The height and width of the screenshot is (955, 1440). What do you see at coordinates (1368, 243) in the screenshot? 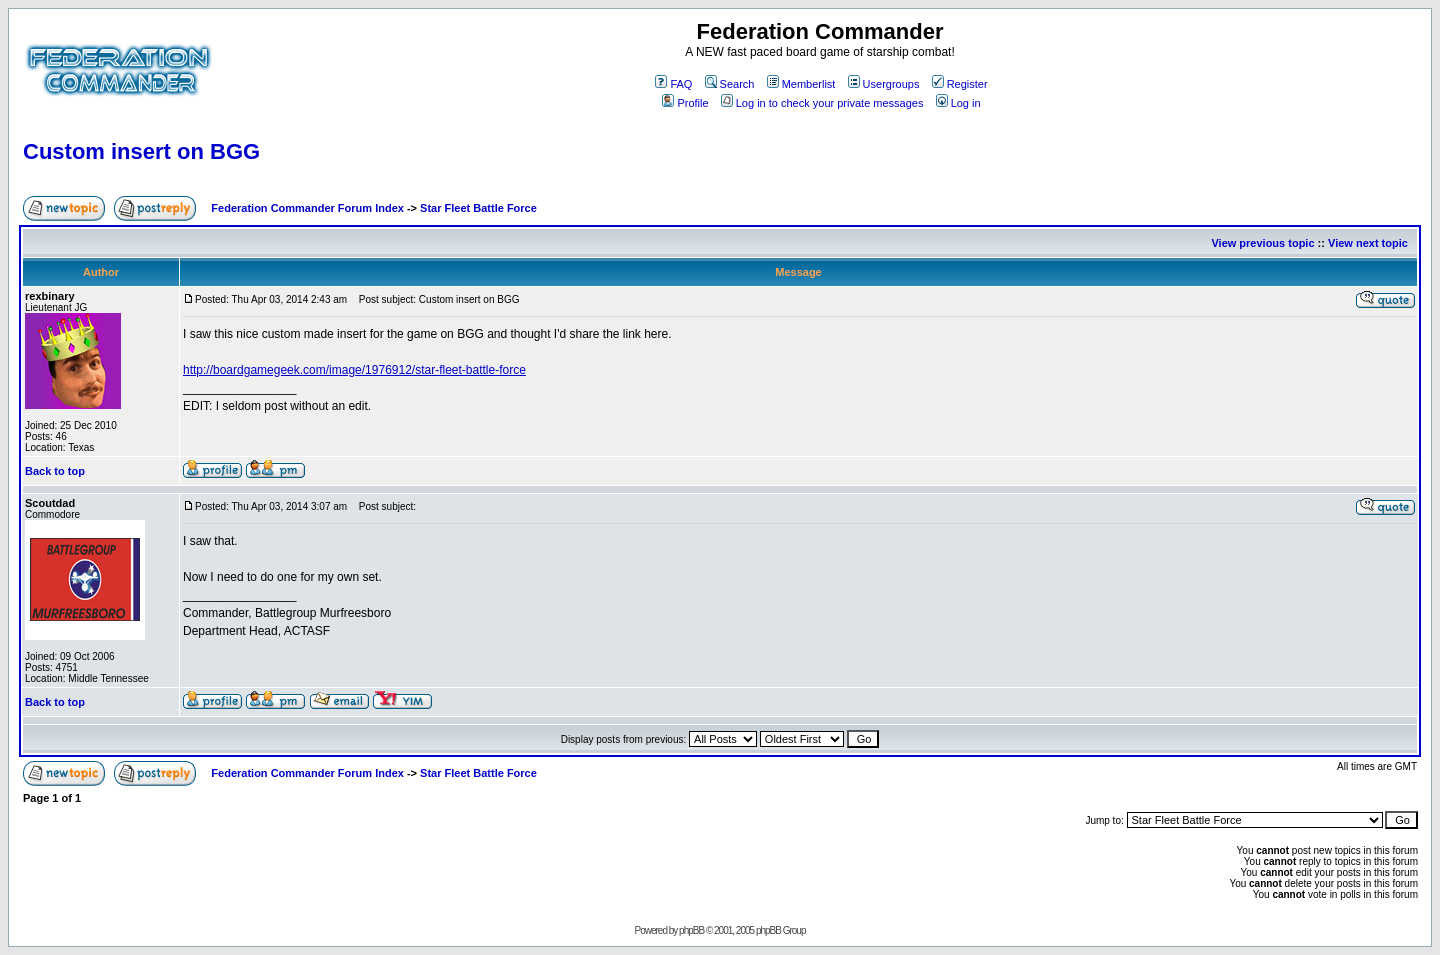
I see `View next topic` at bounding box center [1368, 243].